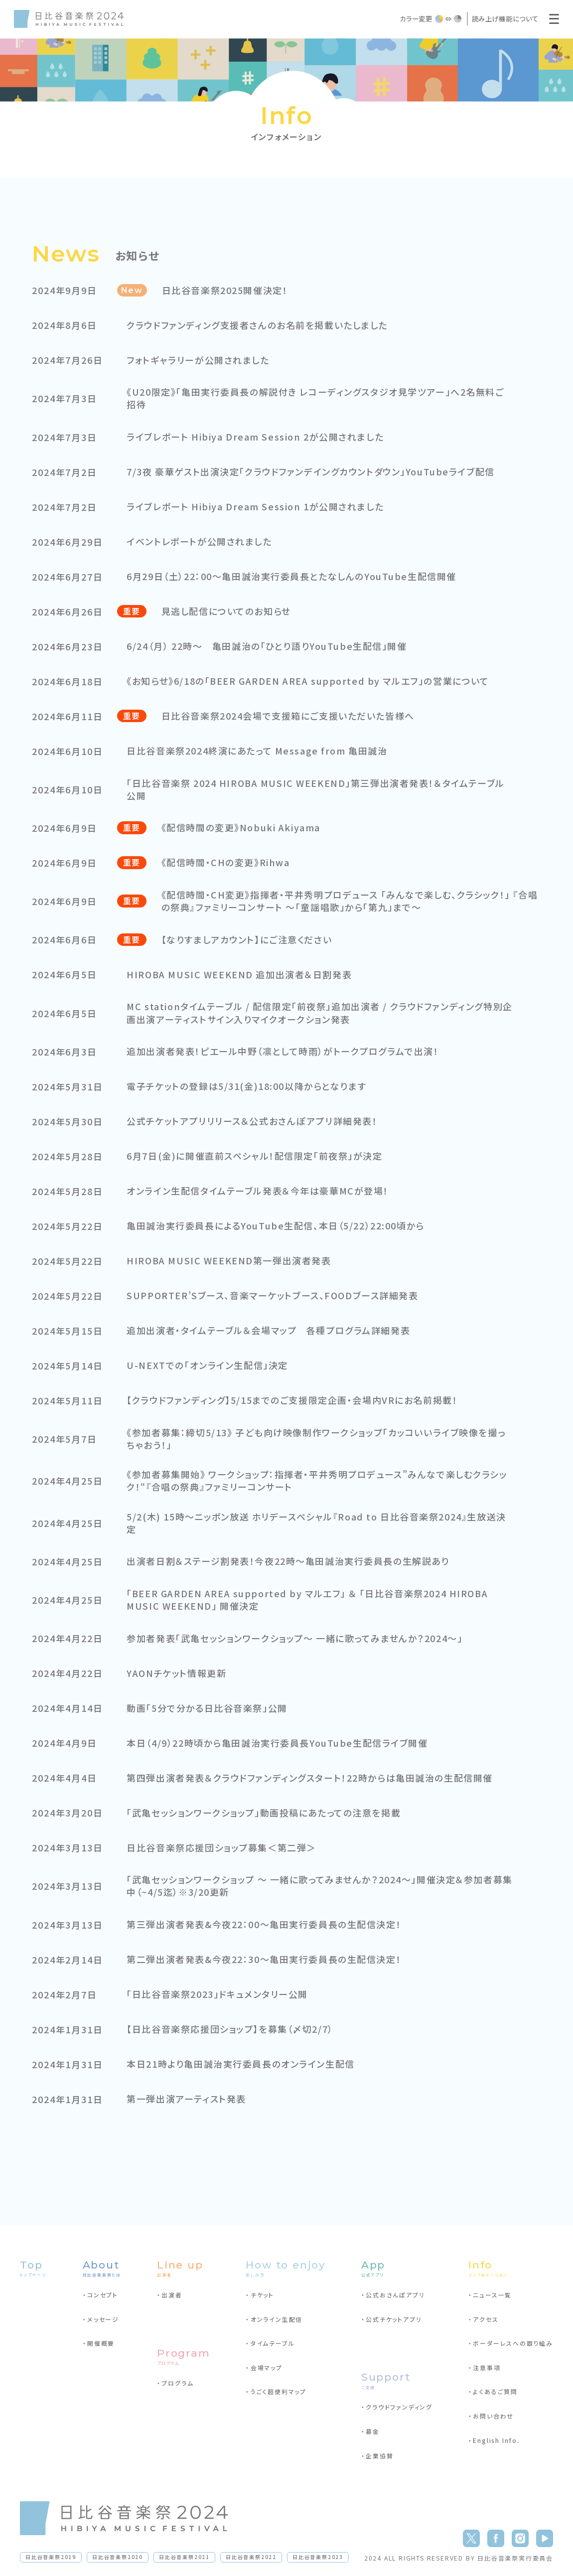  What do you see at coordinates (290, 1561) in the screenshot?
I see `出演者日割＆ステージ割発表！今夜22時～亀田誠治実行委員長の生解説あり` at bounding box center [290, 1561].